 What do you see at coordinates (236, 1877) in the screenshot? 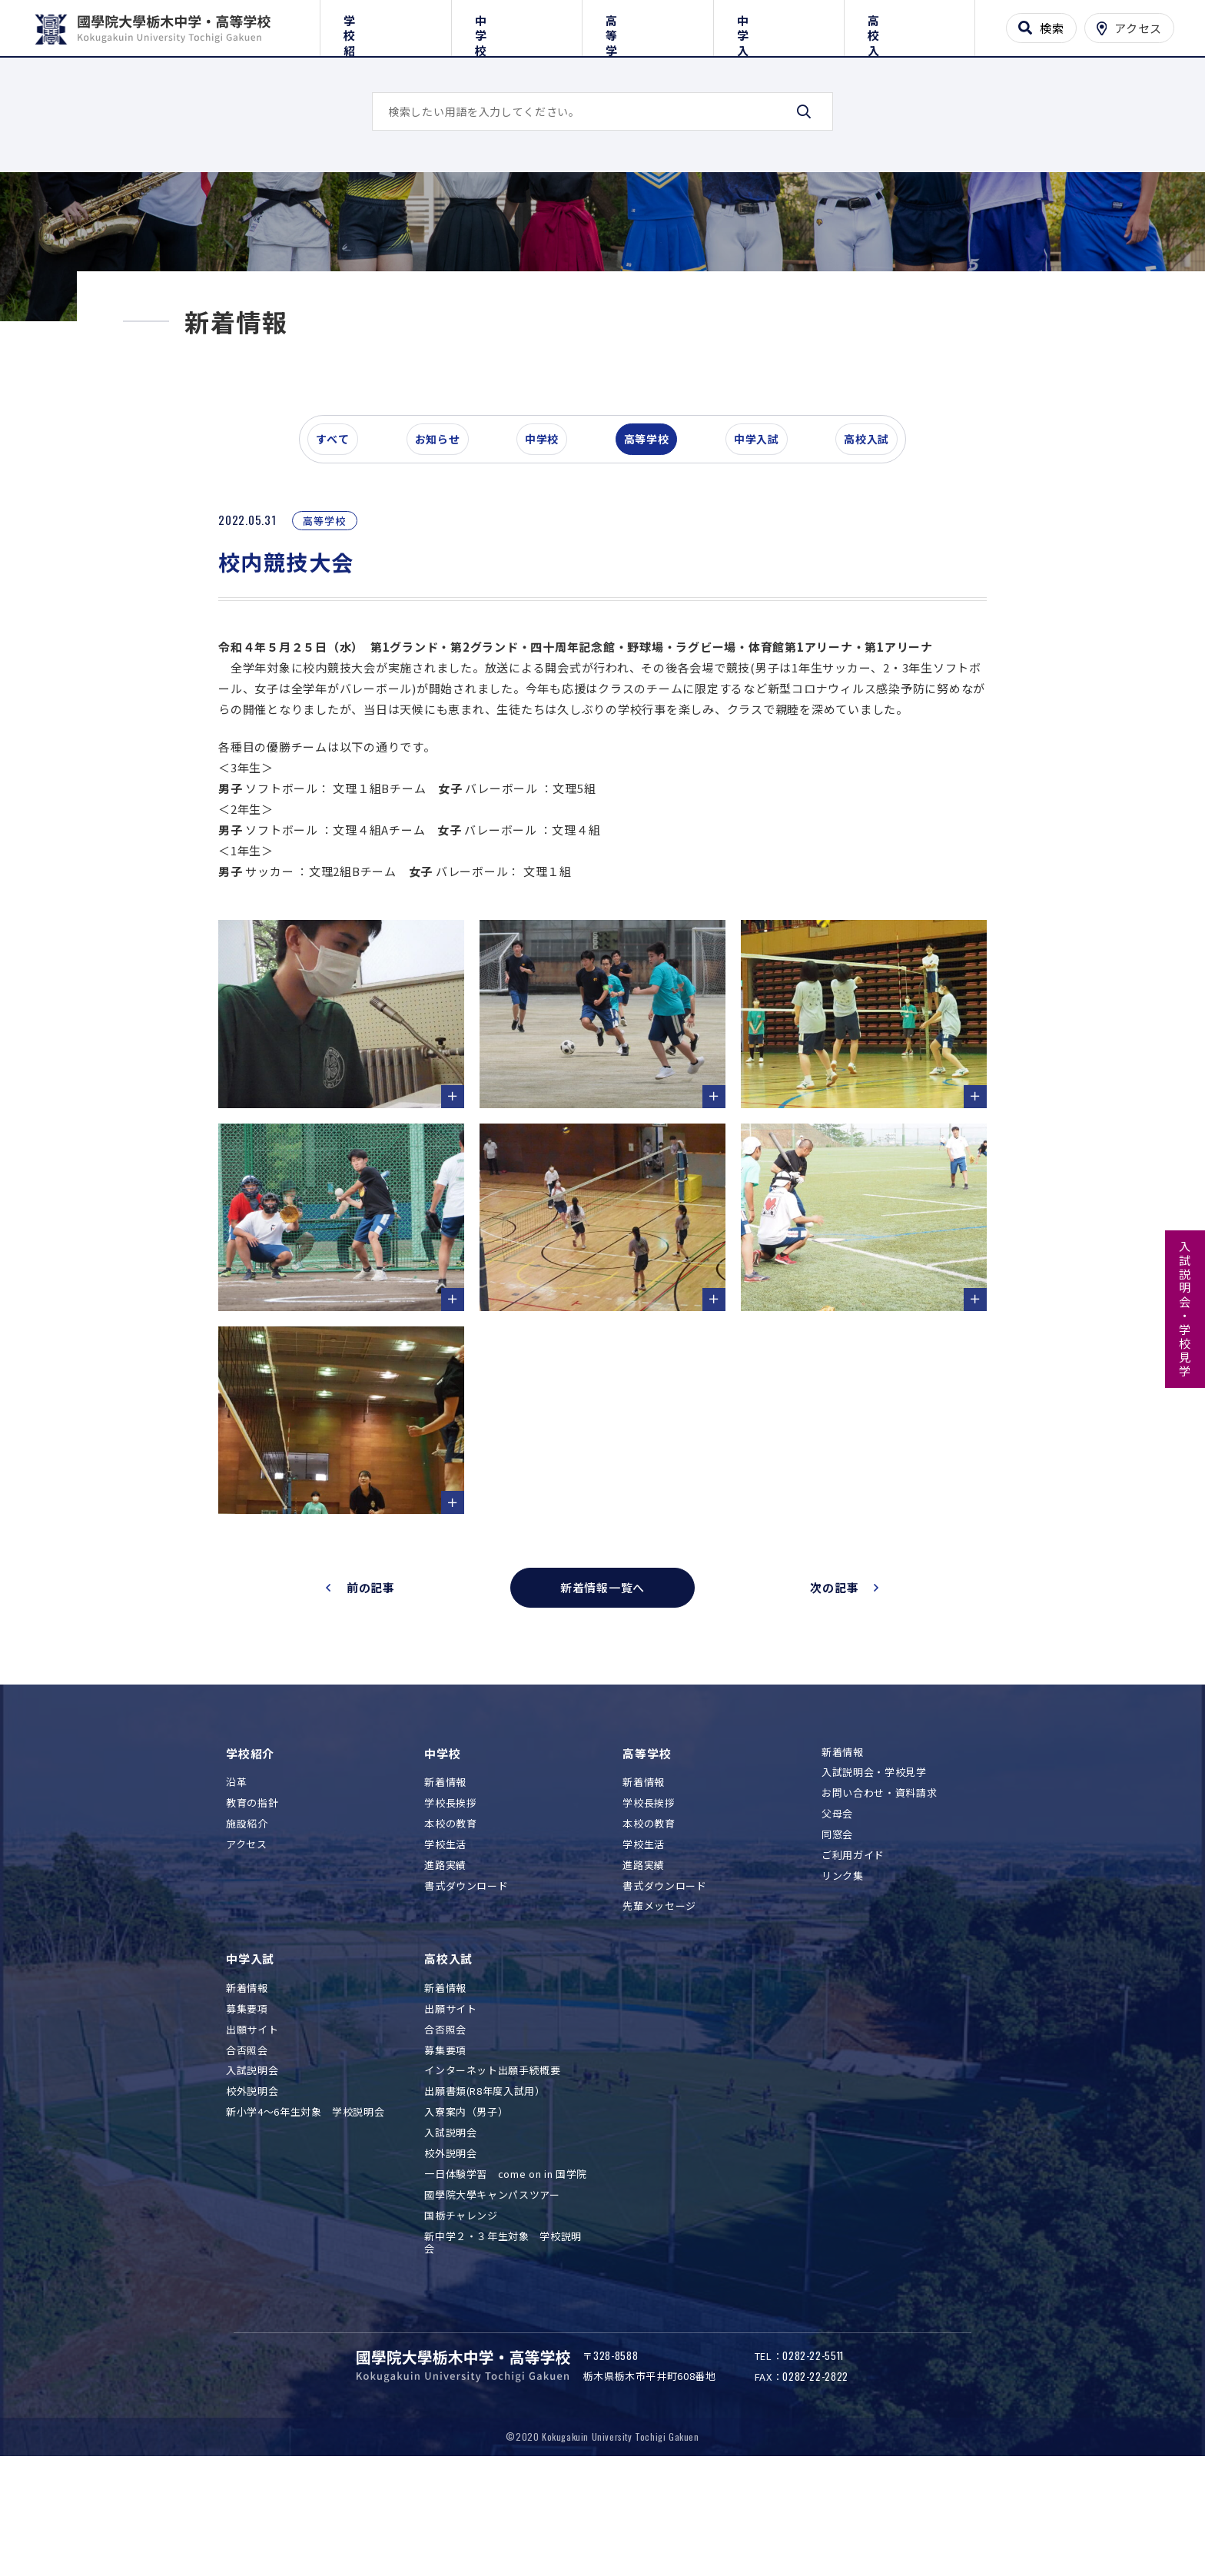
I see `沿革` at bounding box center [236, 1877].